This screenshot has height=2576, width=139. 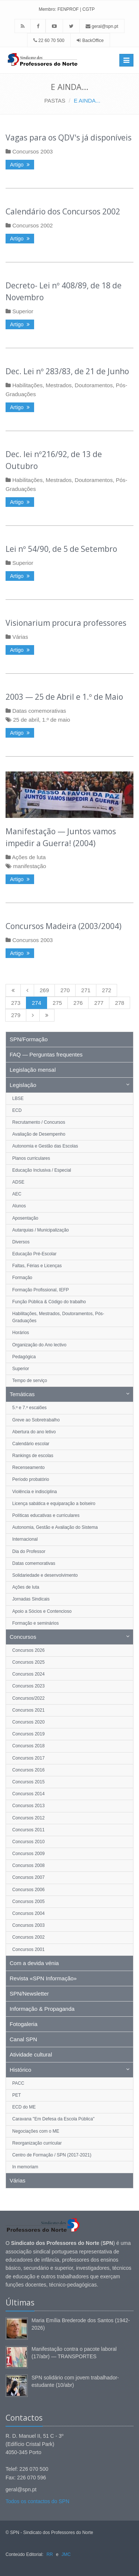 What do you see at coordinates (69, 137) in the screenshot?
I see `Vagas para os QDV's já disponíveis` at bounding box center [69, 137].